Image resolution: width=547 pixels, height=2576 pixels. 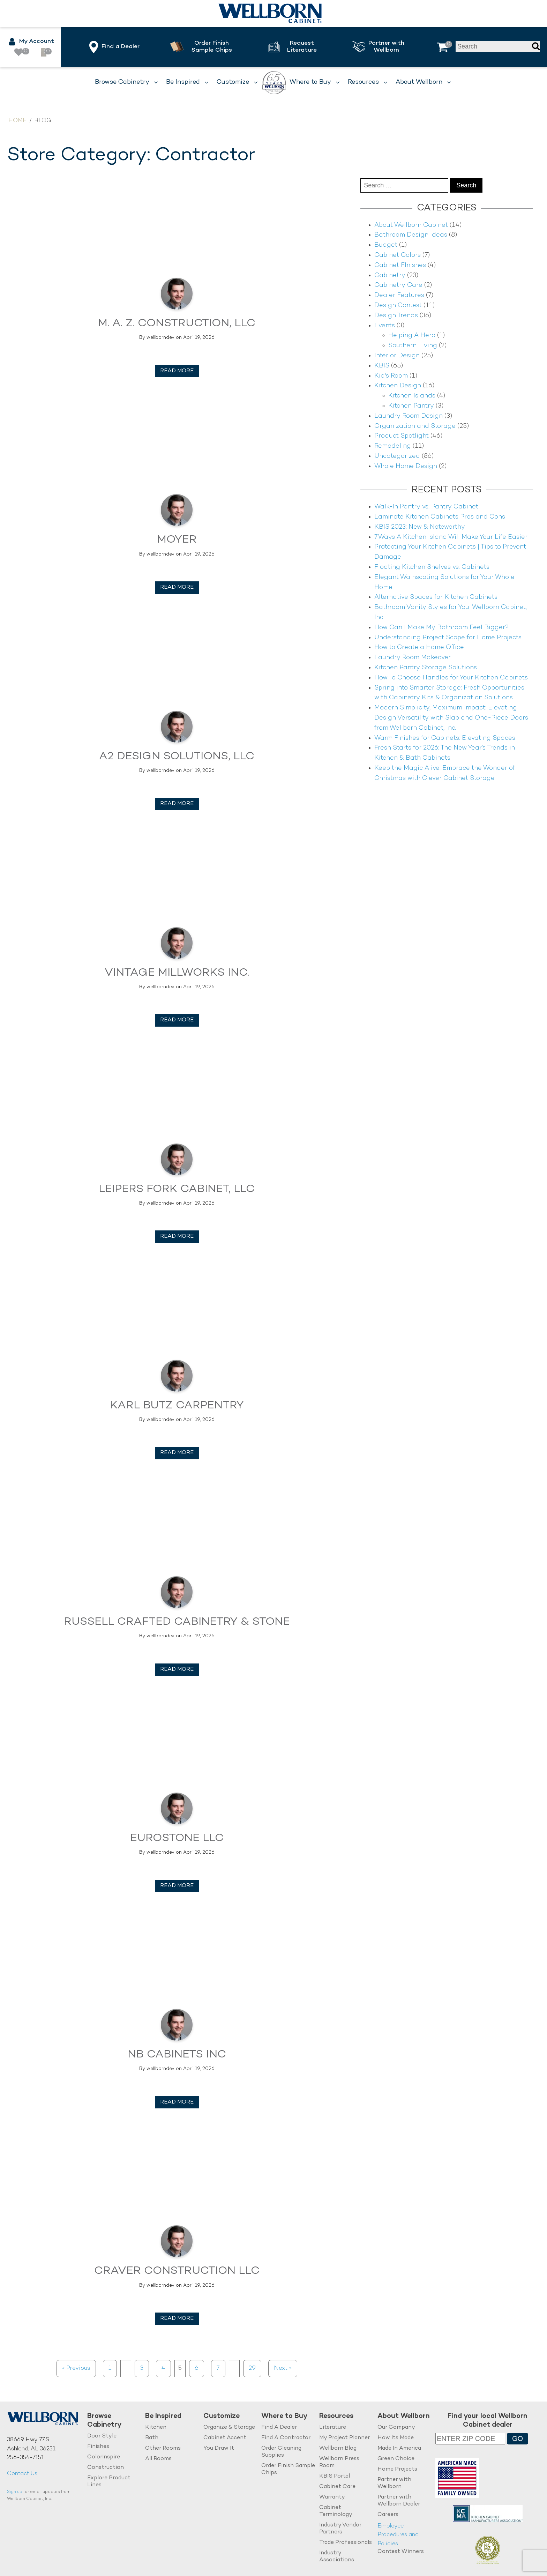 What do you see at coordinates (400, 265) in the screenshot?
I see `Cabinet FInishes` at bounding box center [400, 265].